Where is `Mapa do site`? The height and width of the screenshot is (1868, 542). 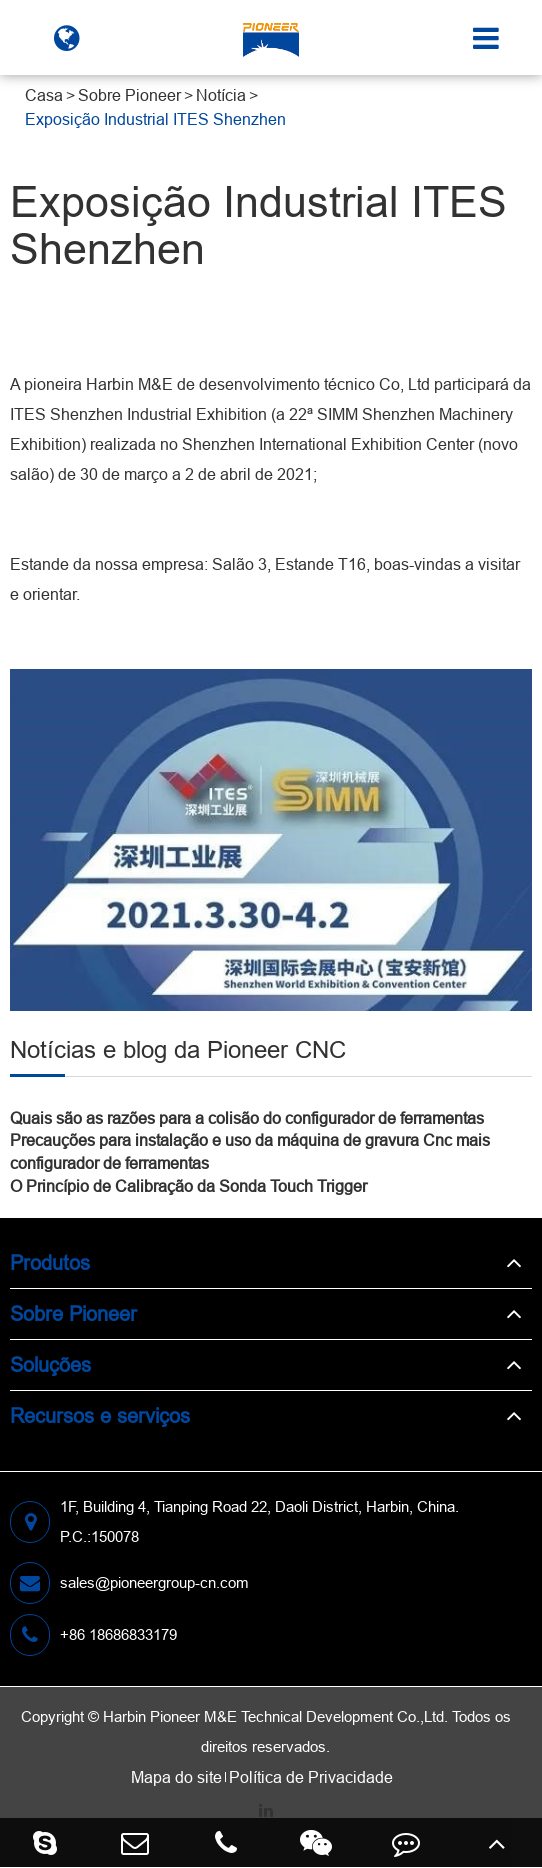
Mapa do site is located at coordinates (176, 1777).